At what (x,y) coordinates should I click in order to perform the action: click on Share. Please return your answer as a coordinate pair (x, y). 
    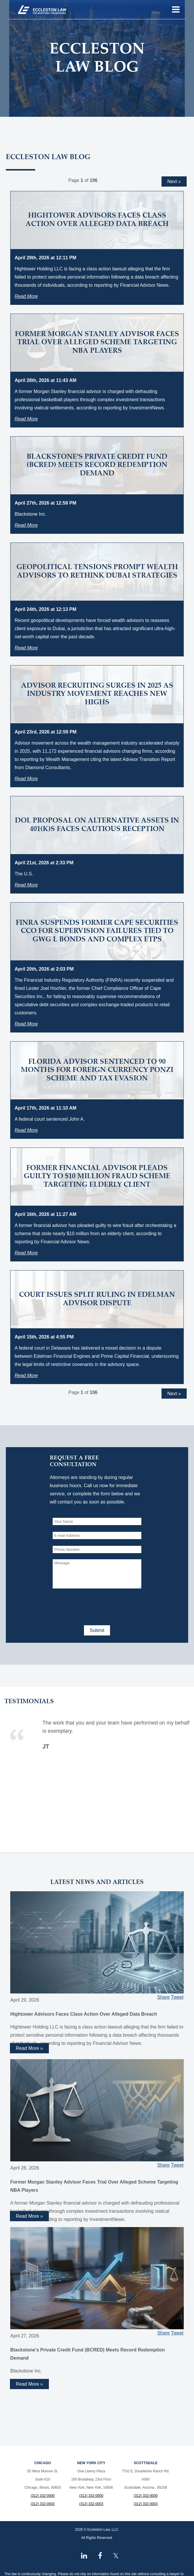
    Looking at the image, I should click on (163, 1997).